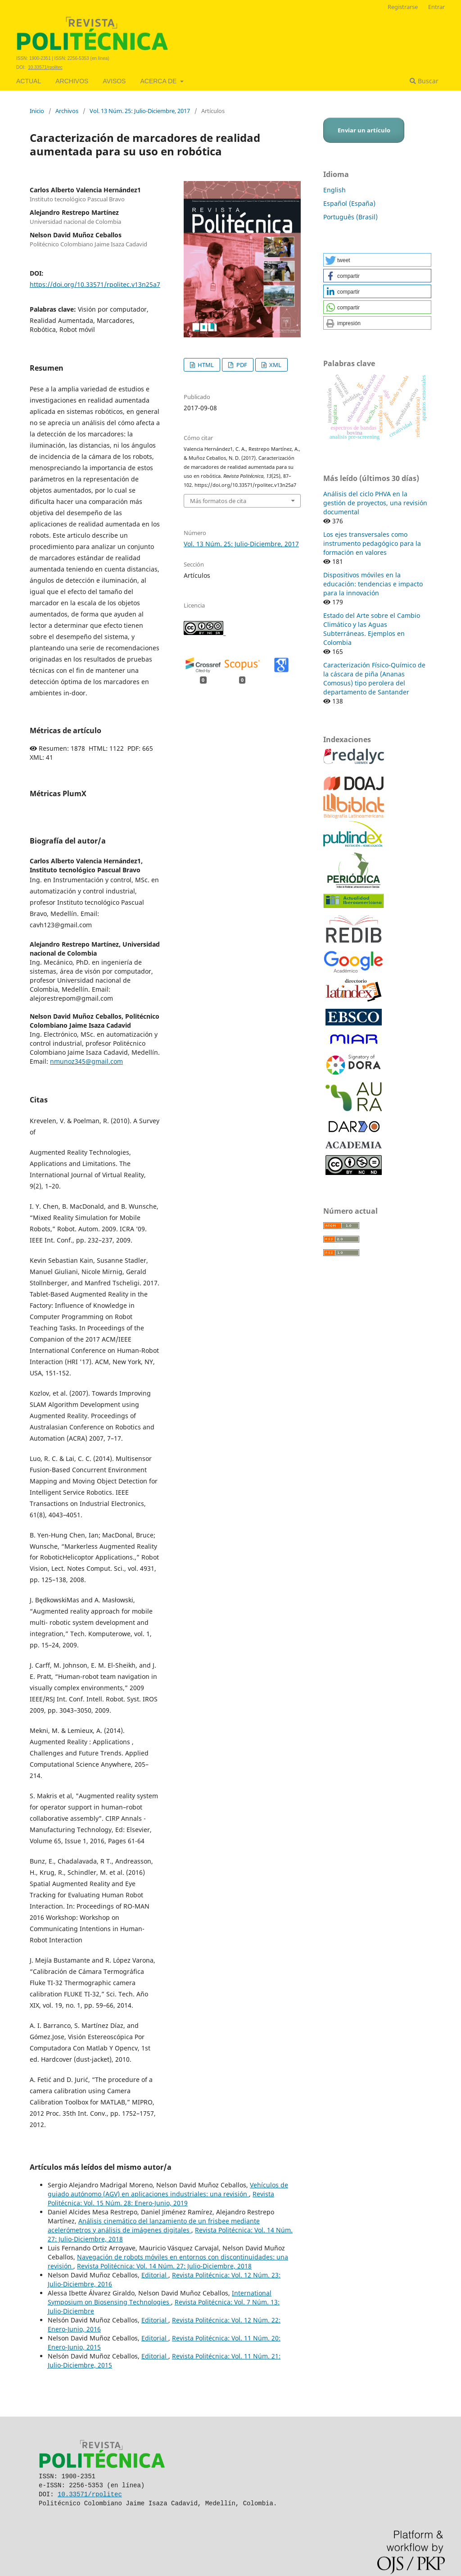  Describe the element at coordinates (71, 81) in the screenshot. I see `Archivos` at that location.